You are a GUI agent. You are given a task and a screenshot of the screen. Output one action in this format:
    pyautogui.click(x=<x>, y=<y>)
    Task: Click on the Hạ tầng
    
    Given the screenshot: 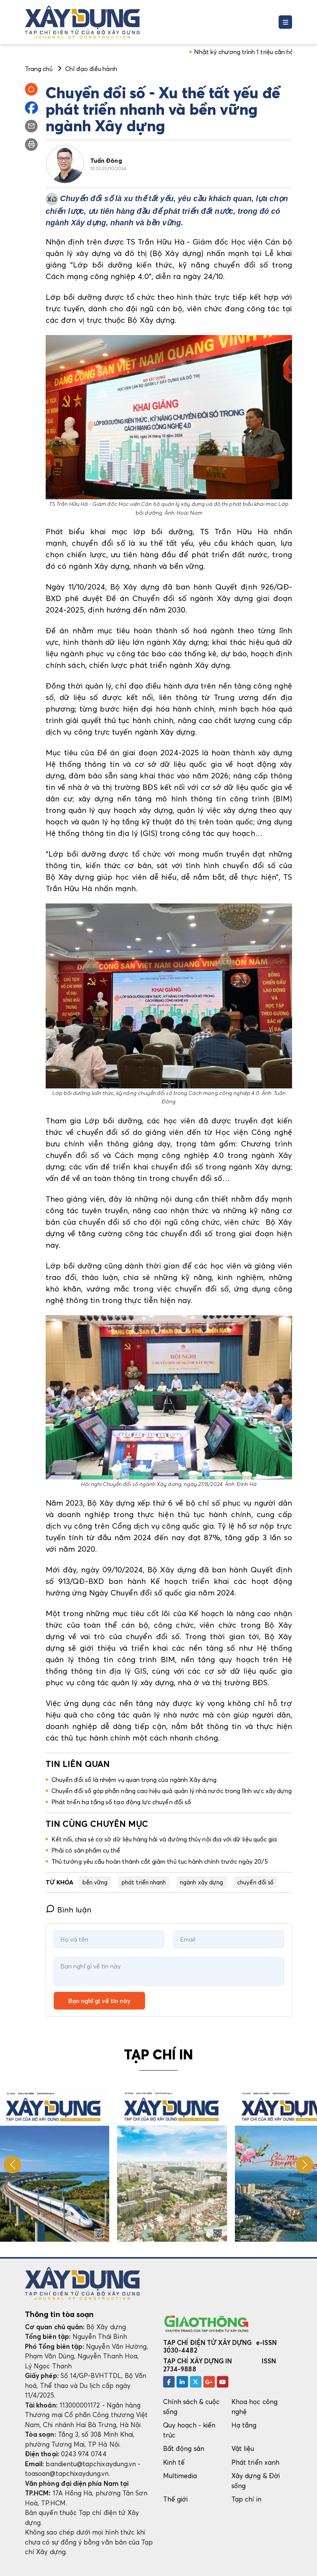 What is the action you would take?
    pyautogui.click(x=243, y=2425)
    